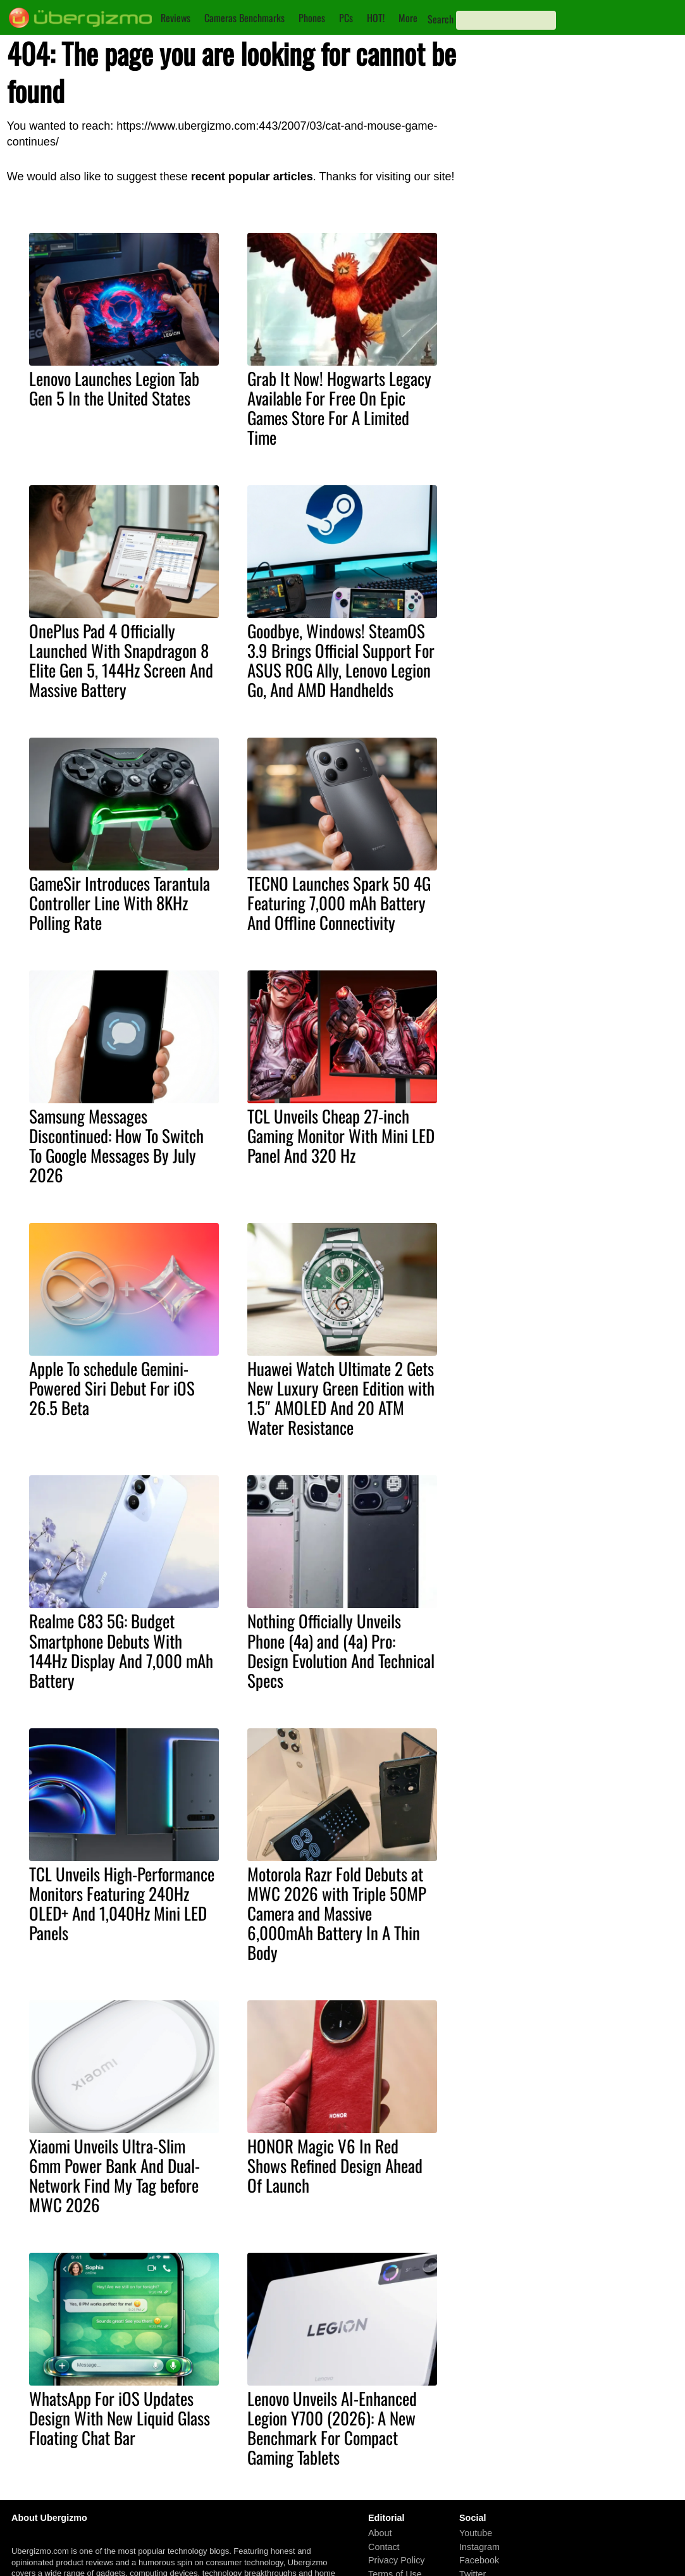 This screenshot has height=2576, width=685. What do you see at coordinates (341, 660) in the screenshot?
I see `Goodbye, Windows! SteamOS 3.9 Brings Official Support For ASUS ROG Ally, Lenovo Legion Go, And AMD Handhelds` at bounding box center [341, 660].